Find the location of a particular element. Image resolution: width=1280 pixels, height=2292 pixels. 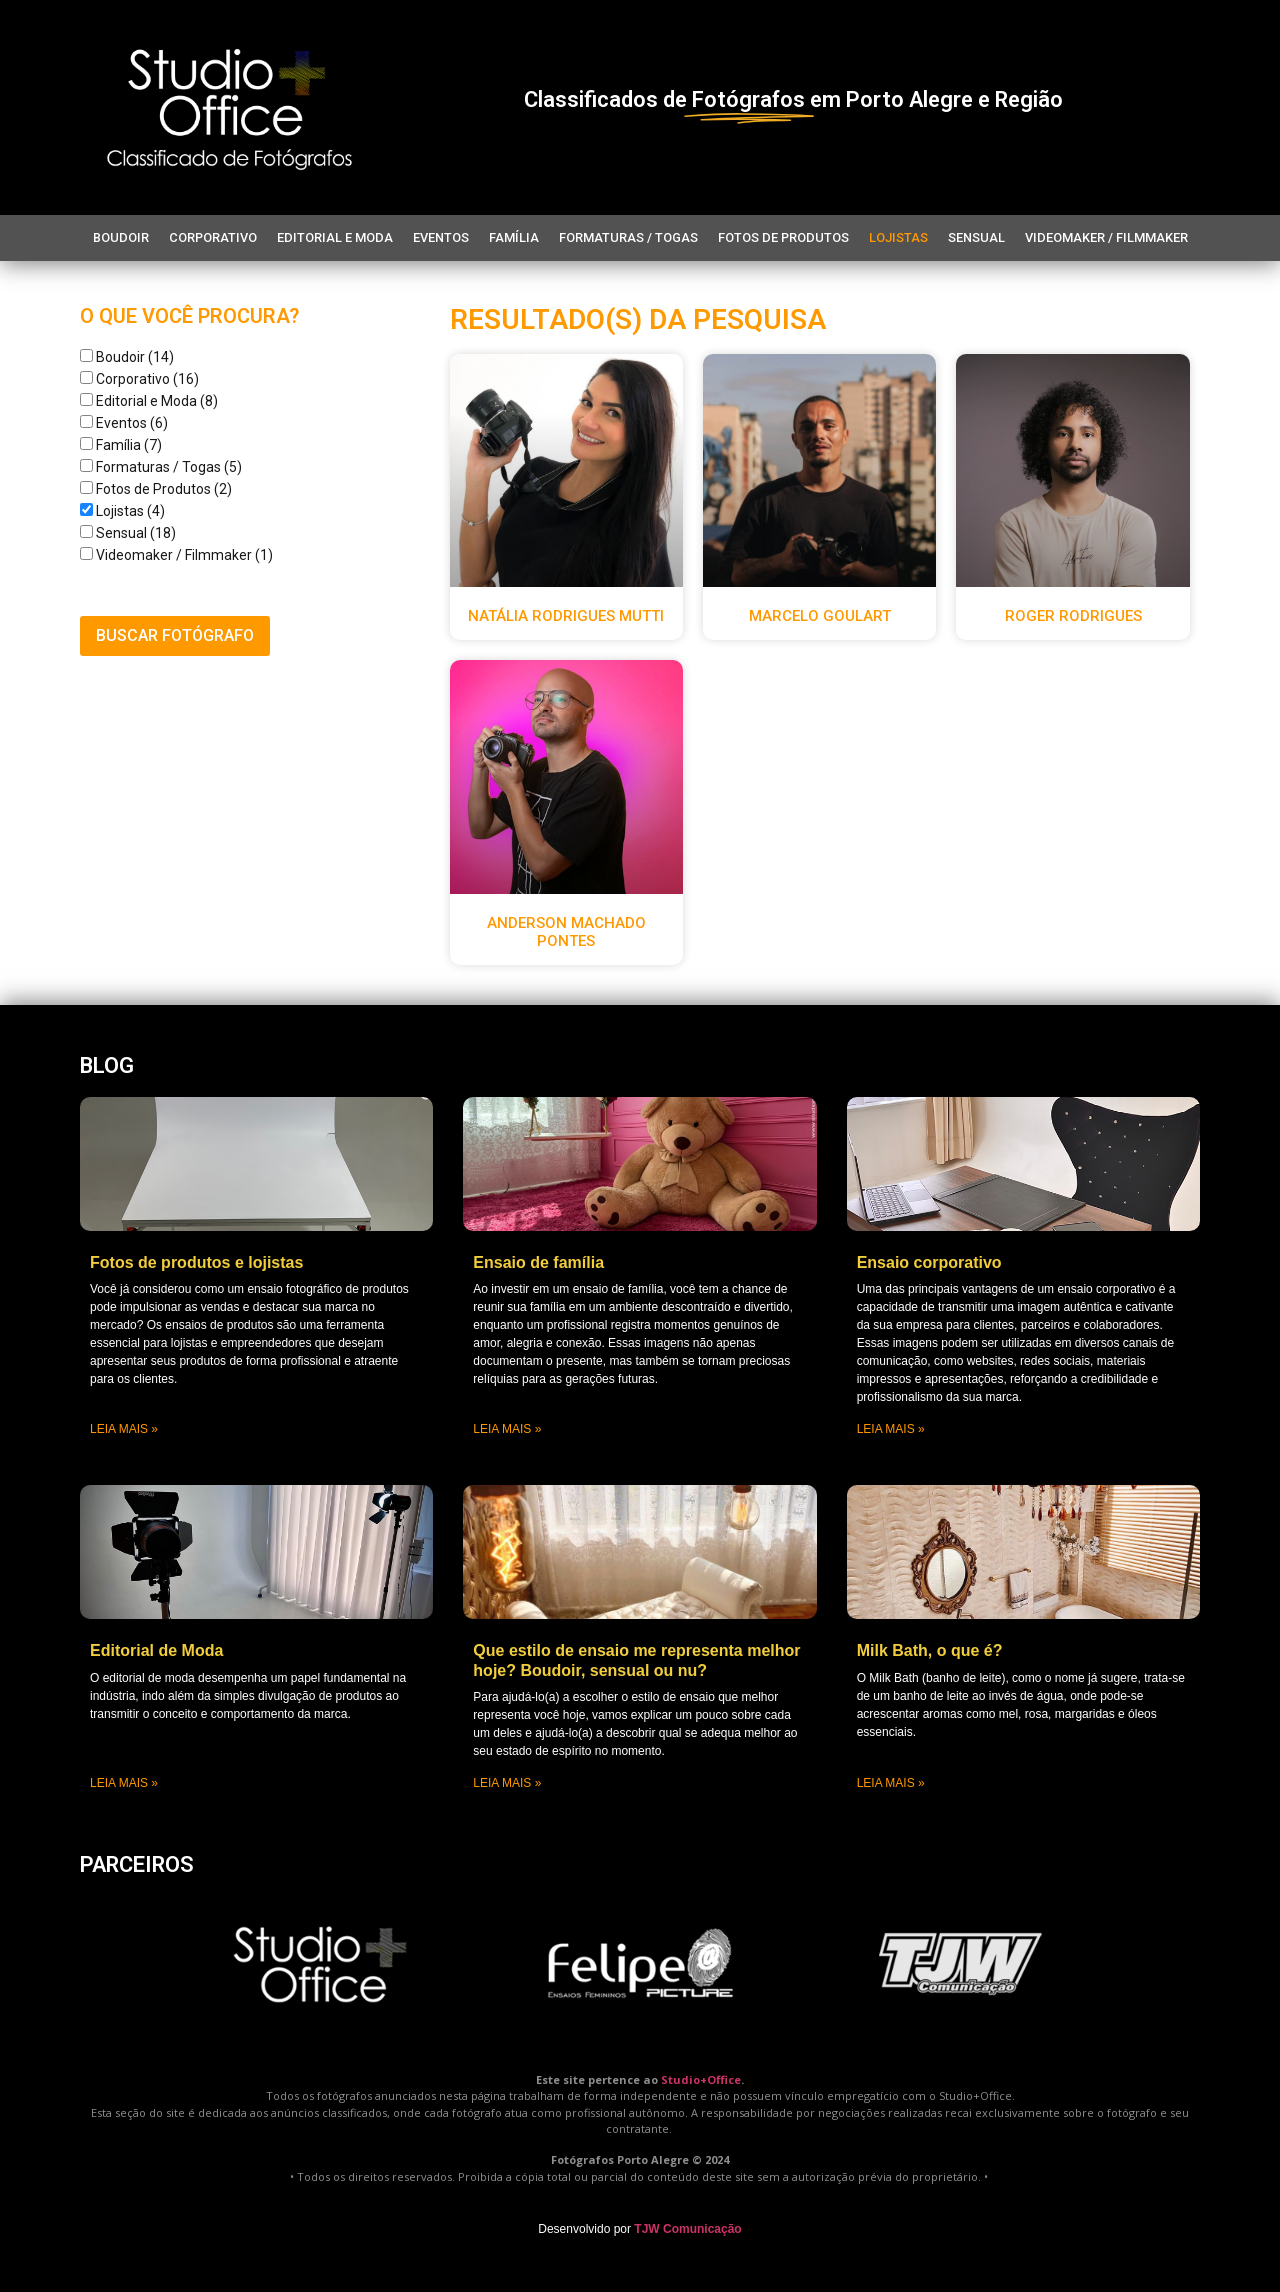

Leia mais » [Leia mais sobre Fotos de produtos e lojistas] is located at coordinates (124, 1429).